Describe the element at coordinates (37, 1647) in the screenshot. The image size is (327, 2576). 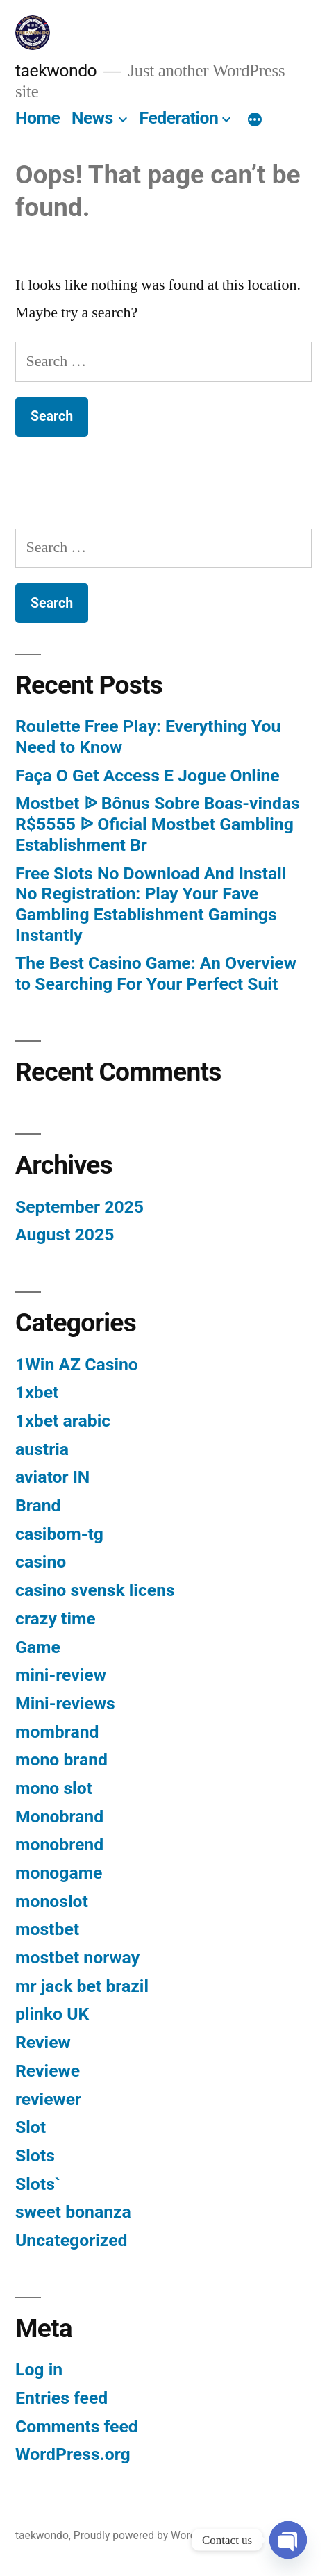
I see `Game` at that location.